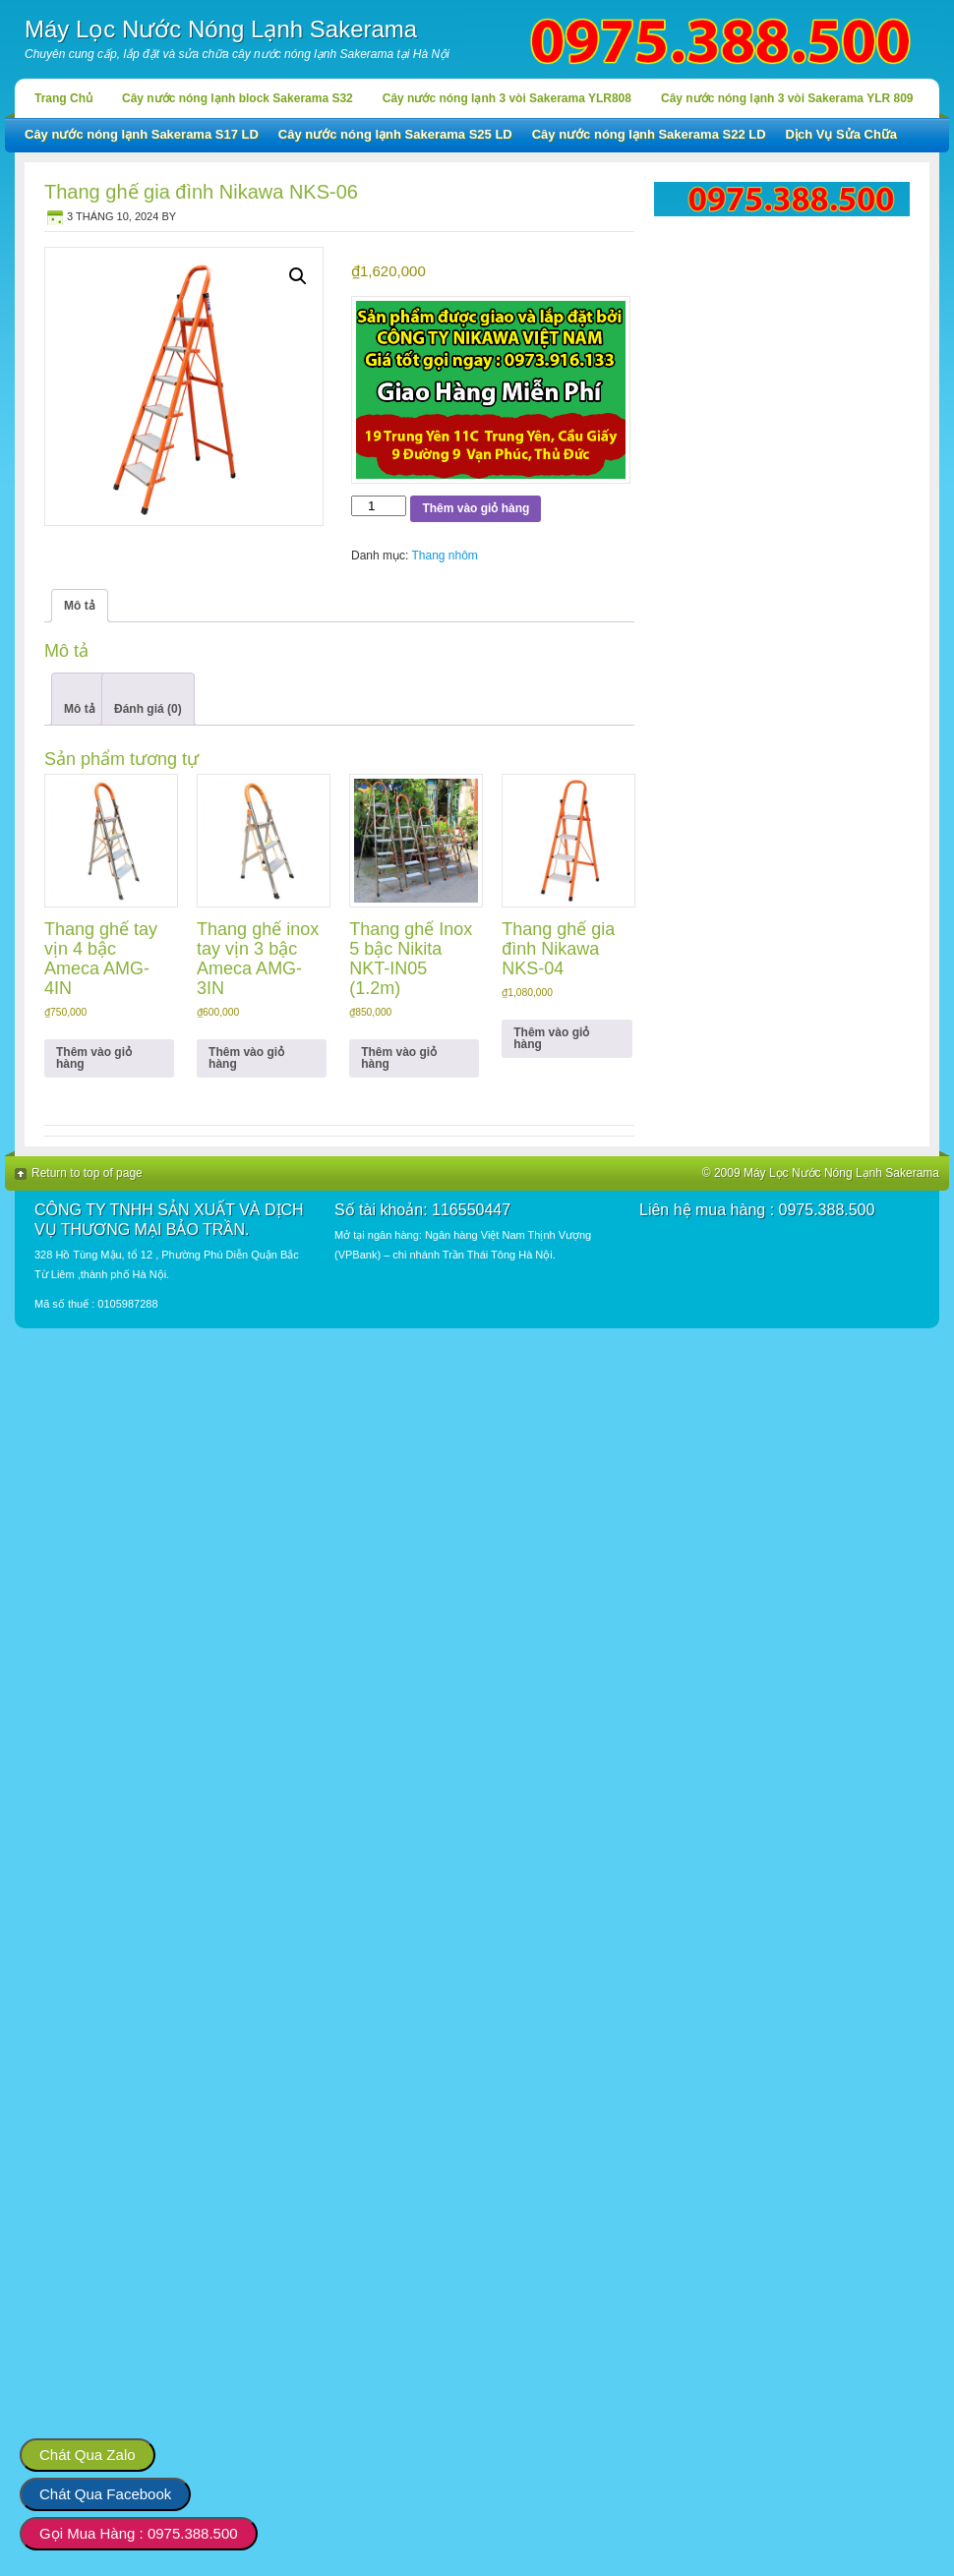  Describe the element at coordinates (138, 2533) in the screenshot. I see `Gọi Mua Hàng : 0975.388.500` at that location.